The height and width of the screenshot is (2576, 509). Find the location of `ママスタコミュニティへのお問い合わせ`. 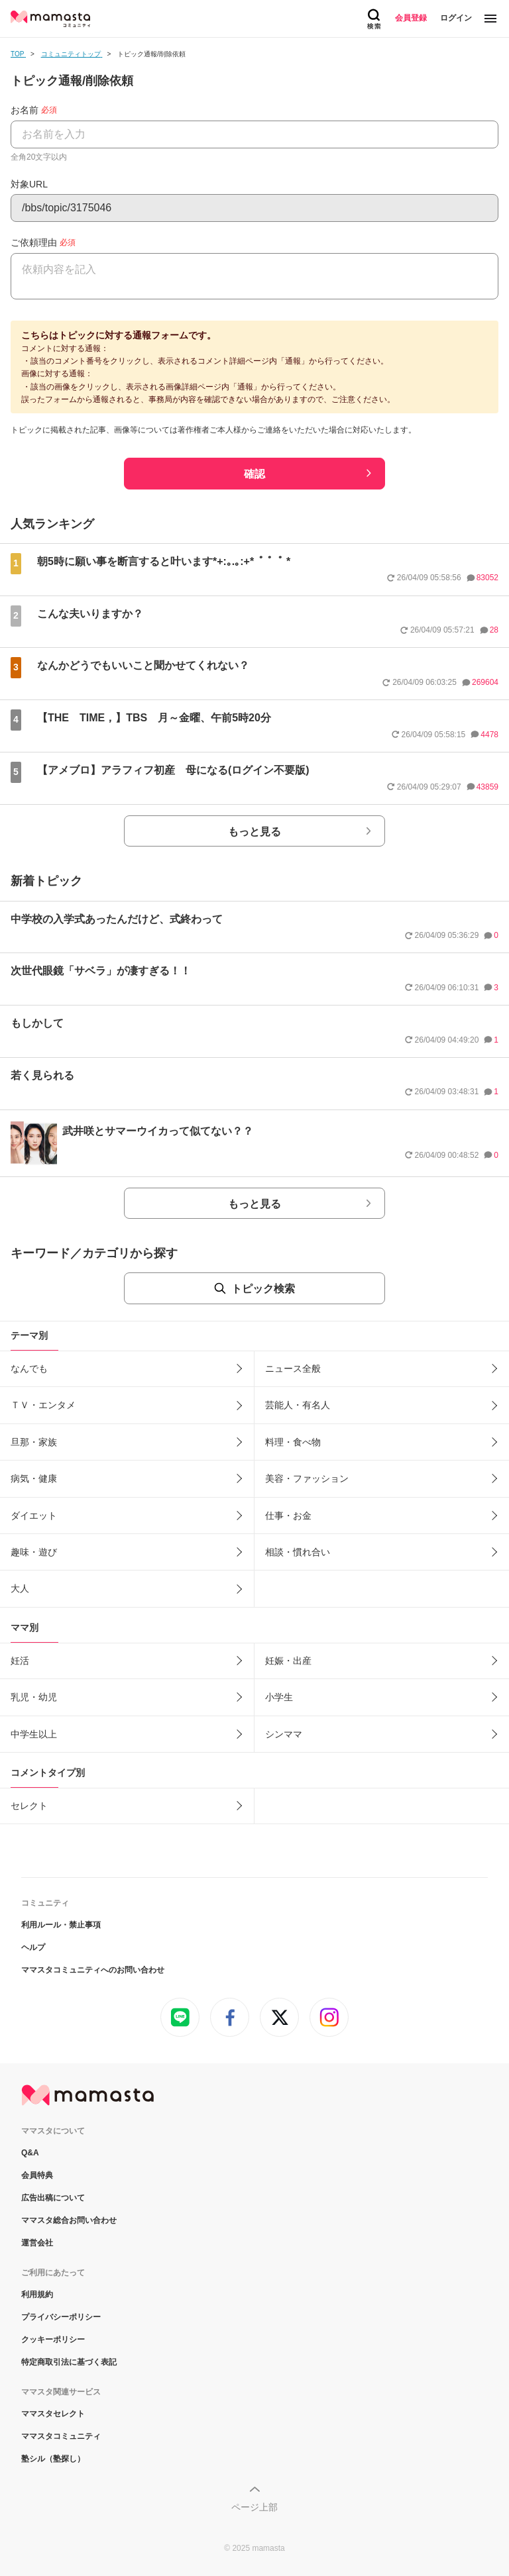

ママスタコミュニティへのお問い合わせ is located at coordinates (92, 1970).